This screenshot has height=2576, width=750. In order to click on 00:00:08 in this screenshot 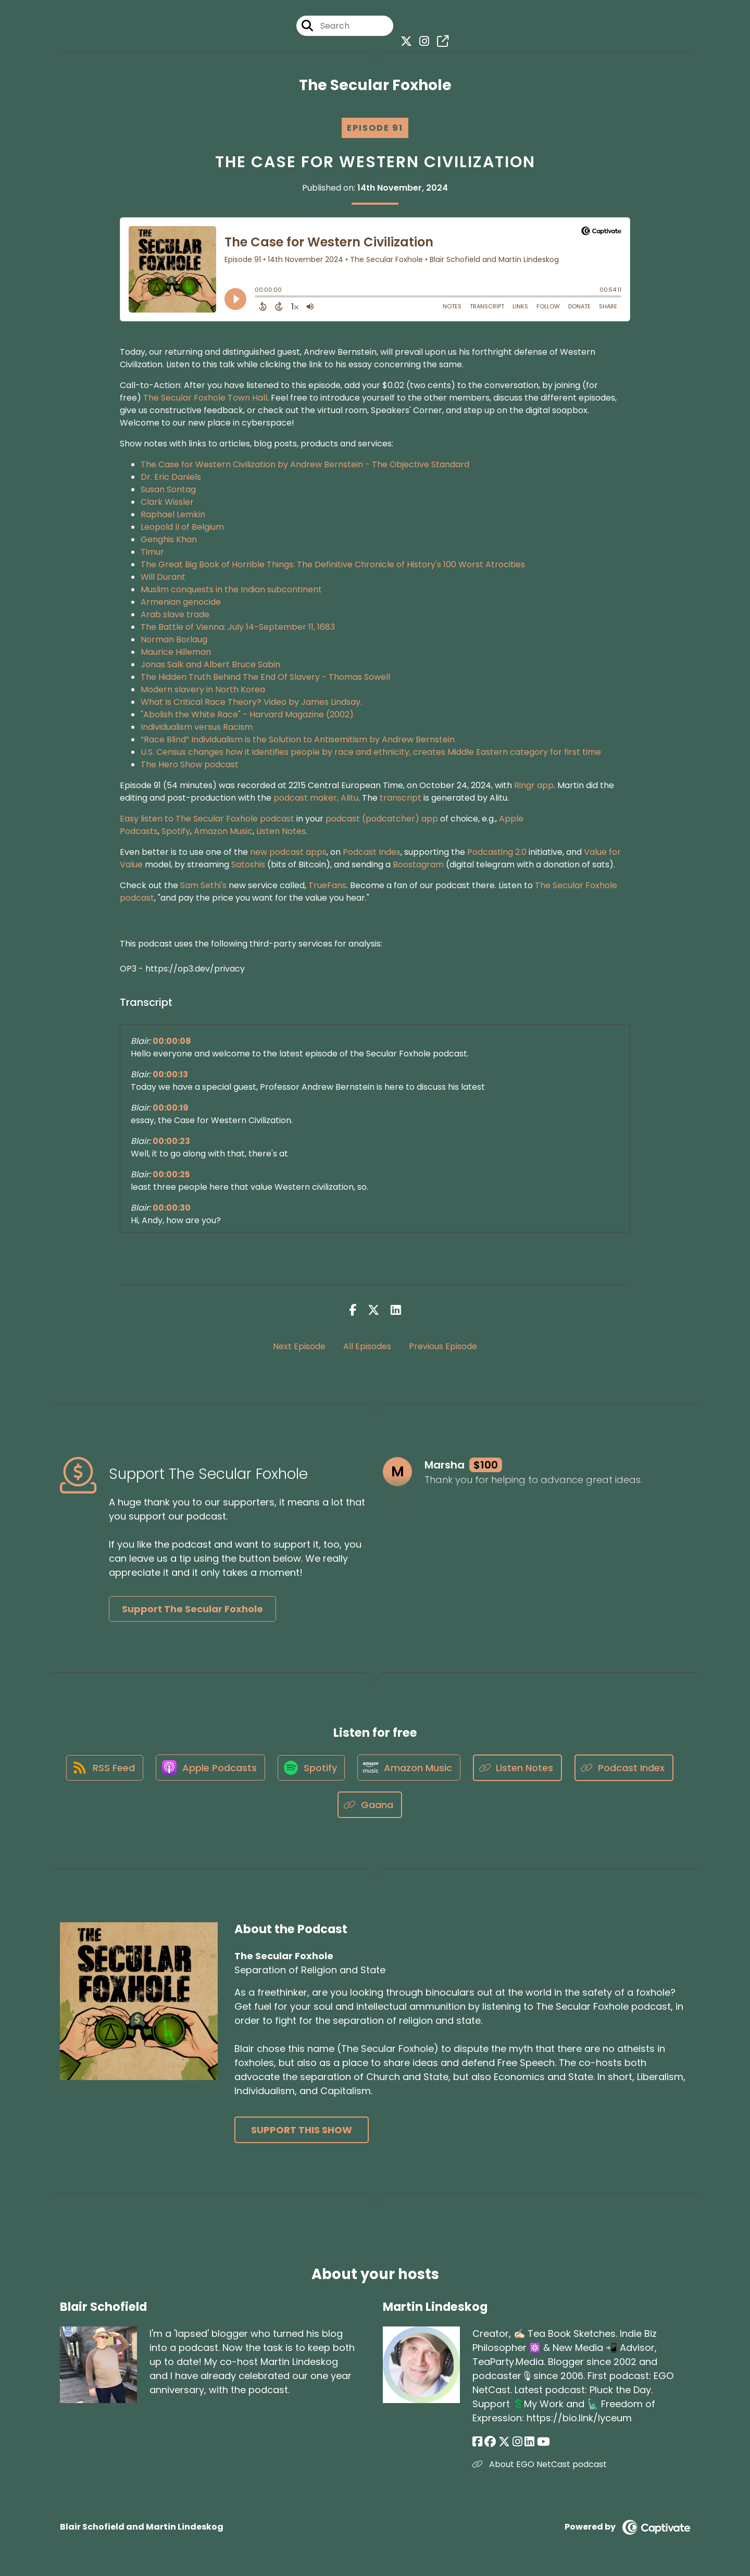, I will do `click(172, 1042)`.